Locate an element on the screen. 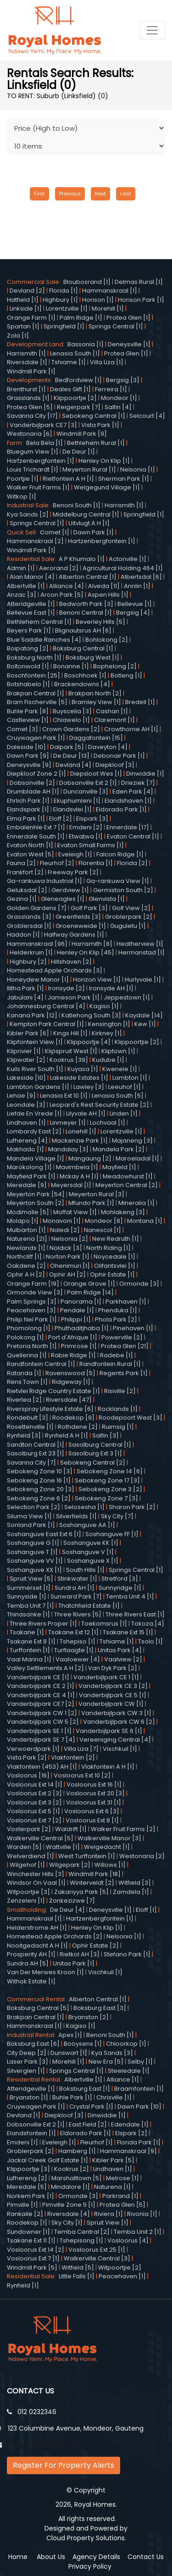  Silverfields [1] is located at coordinates (76, 1516).